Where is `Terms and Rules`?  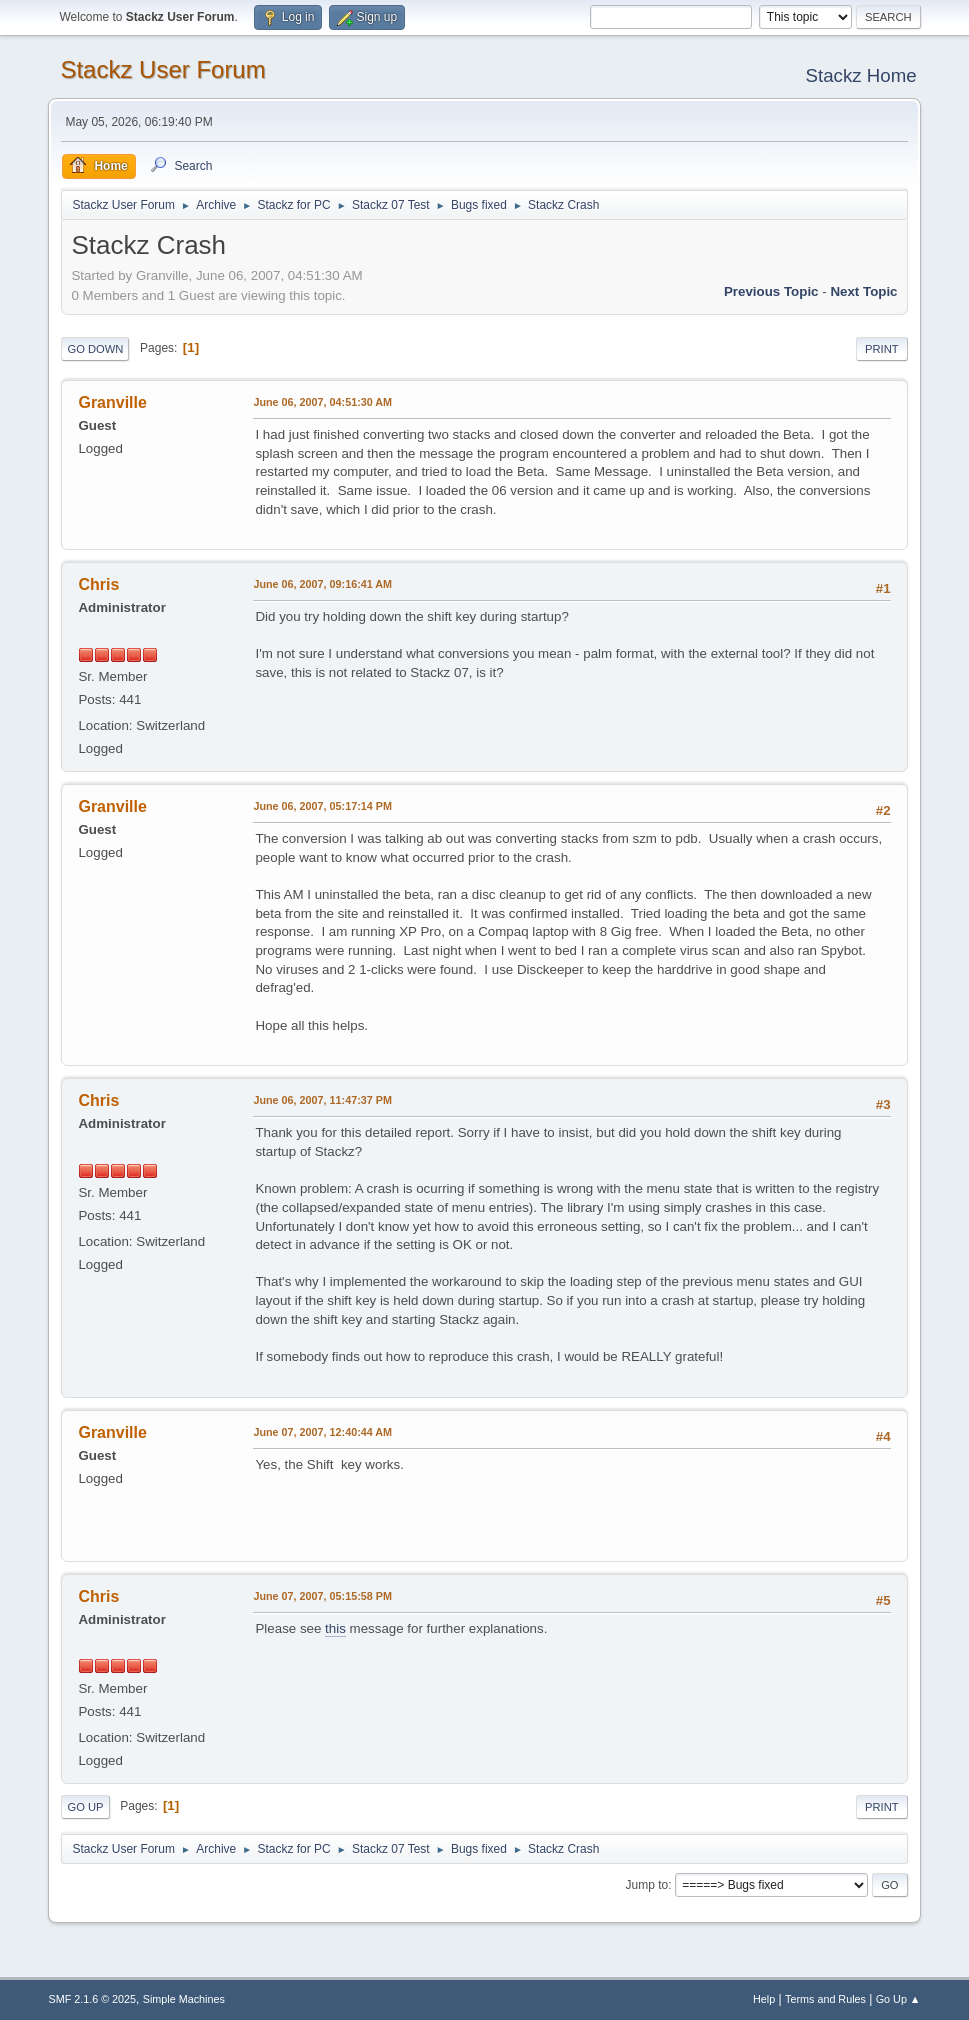 Terms and Rules is located at coordinates (825, 1999).